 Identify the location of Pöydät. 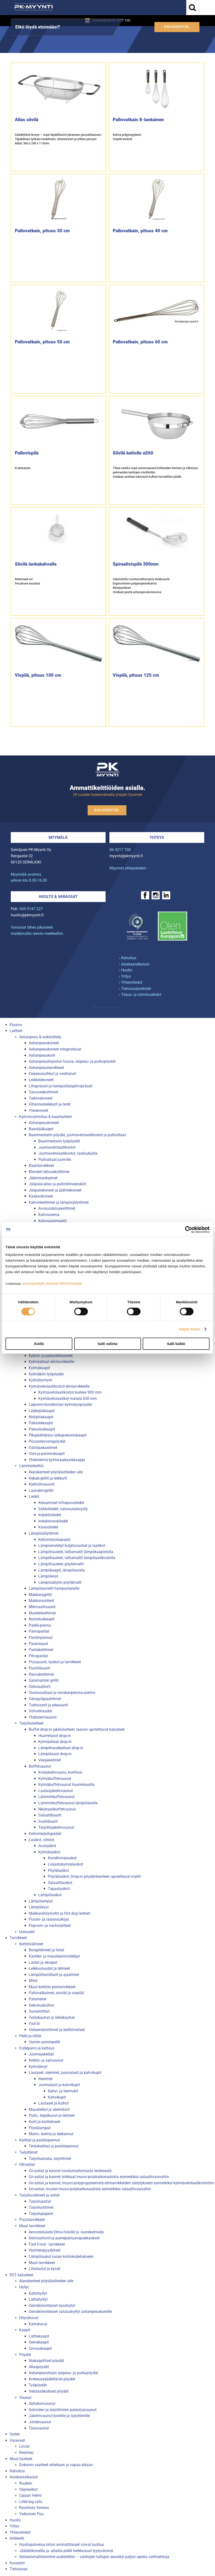
(25, 2354).